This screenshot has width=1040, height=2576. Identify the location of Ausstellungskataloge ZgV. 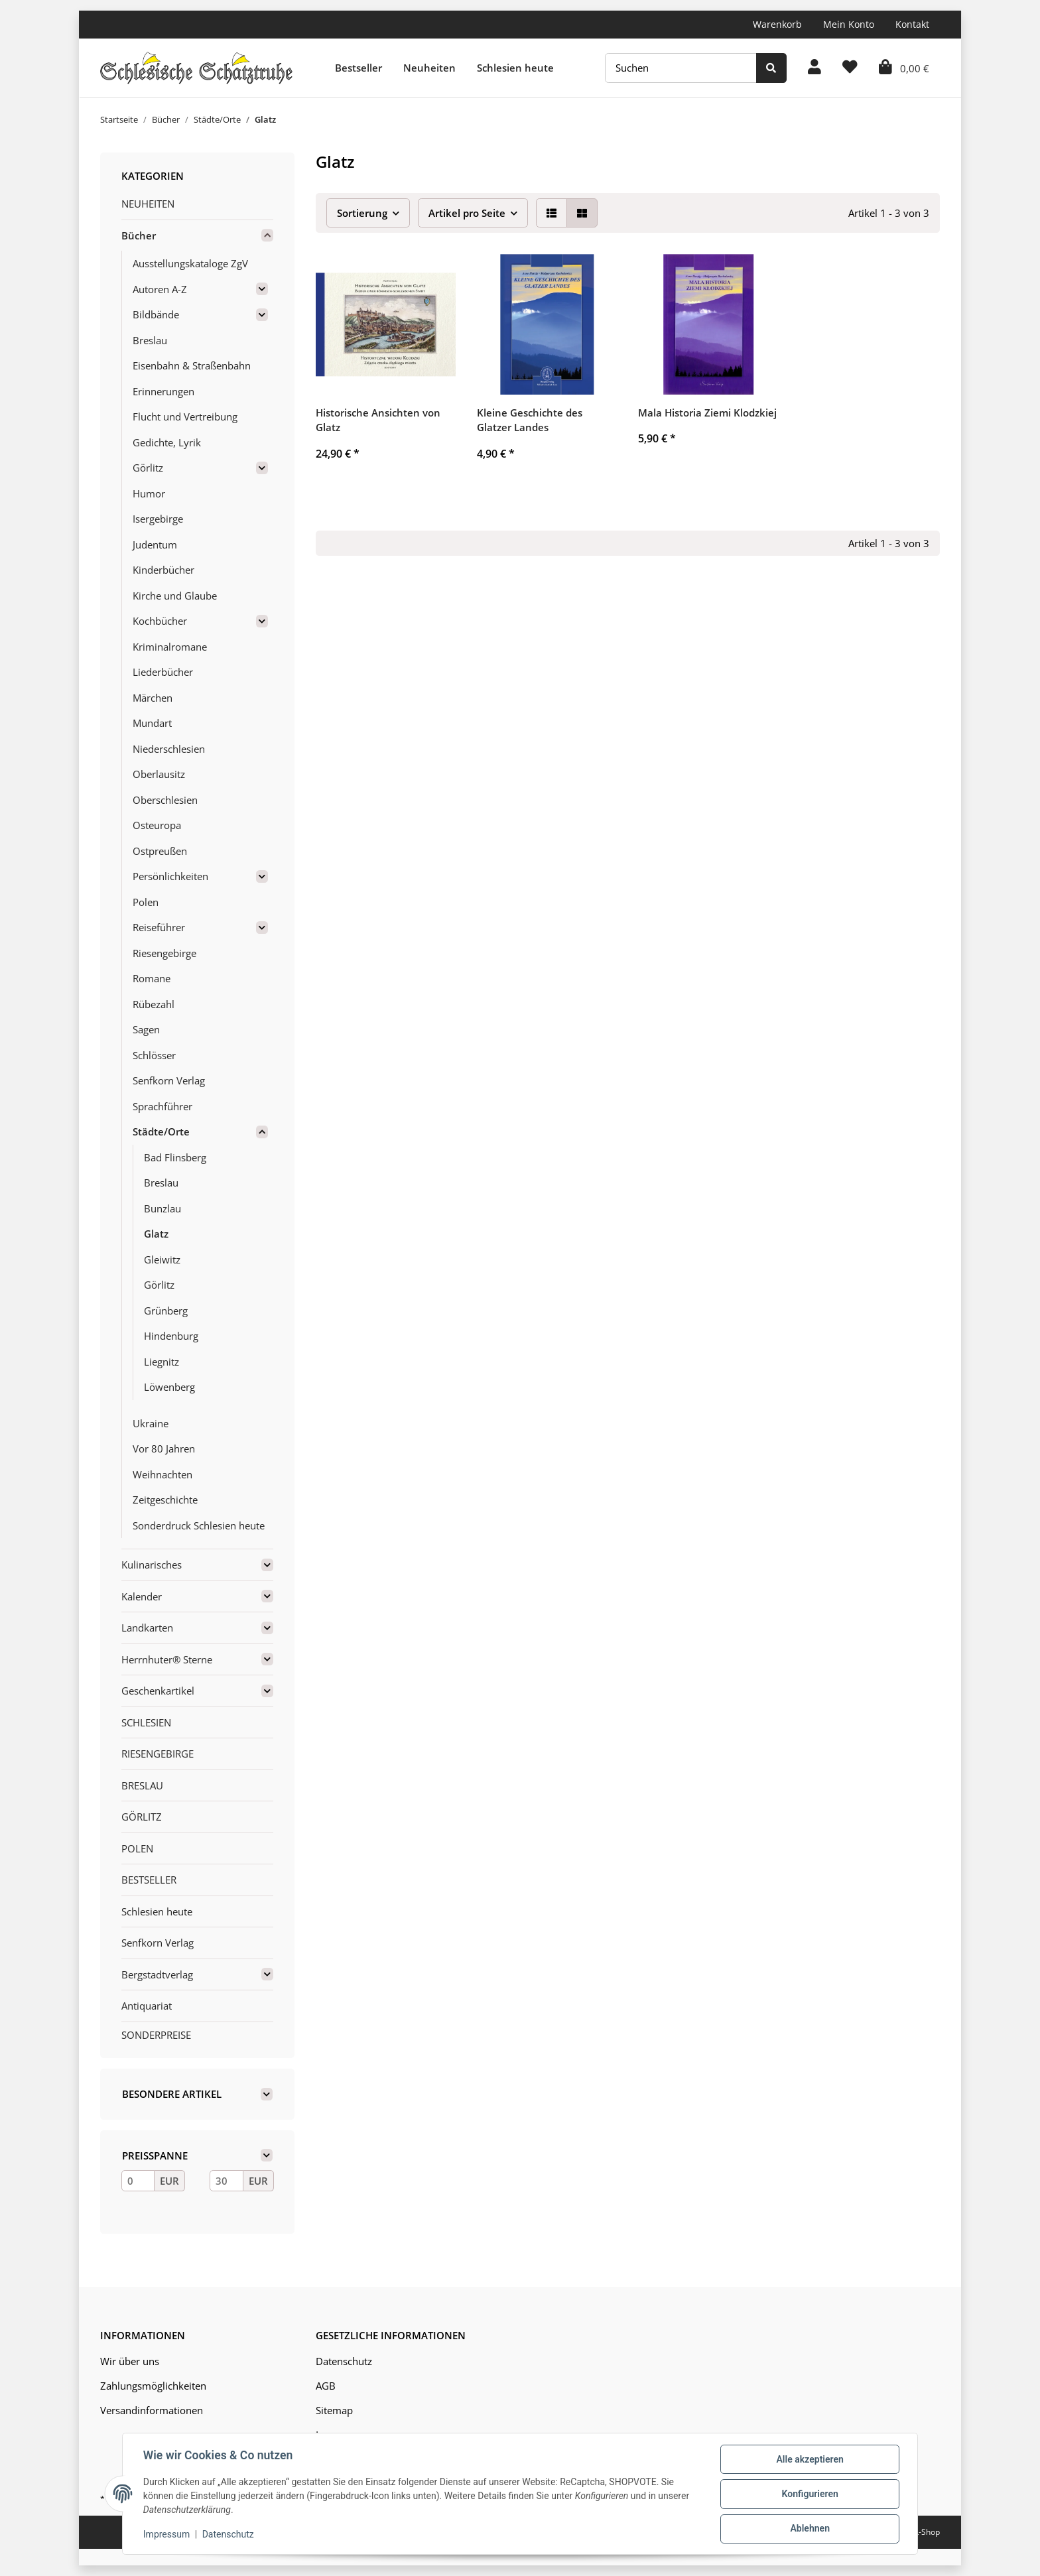
(190, 263).